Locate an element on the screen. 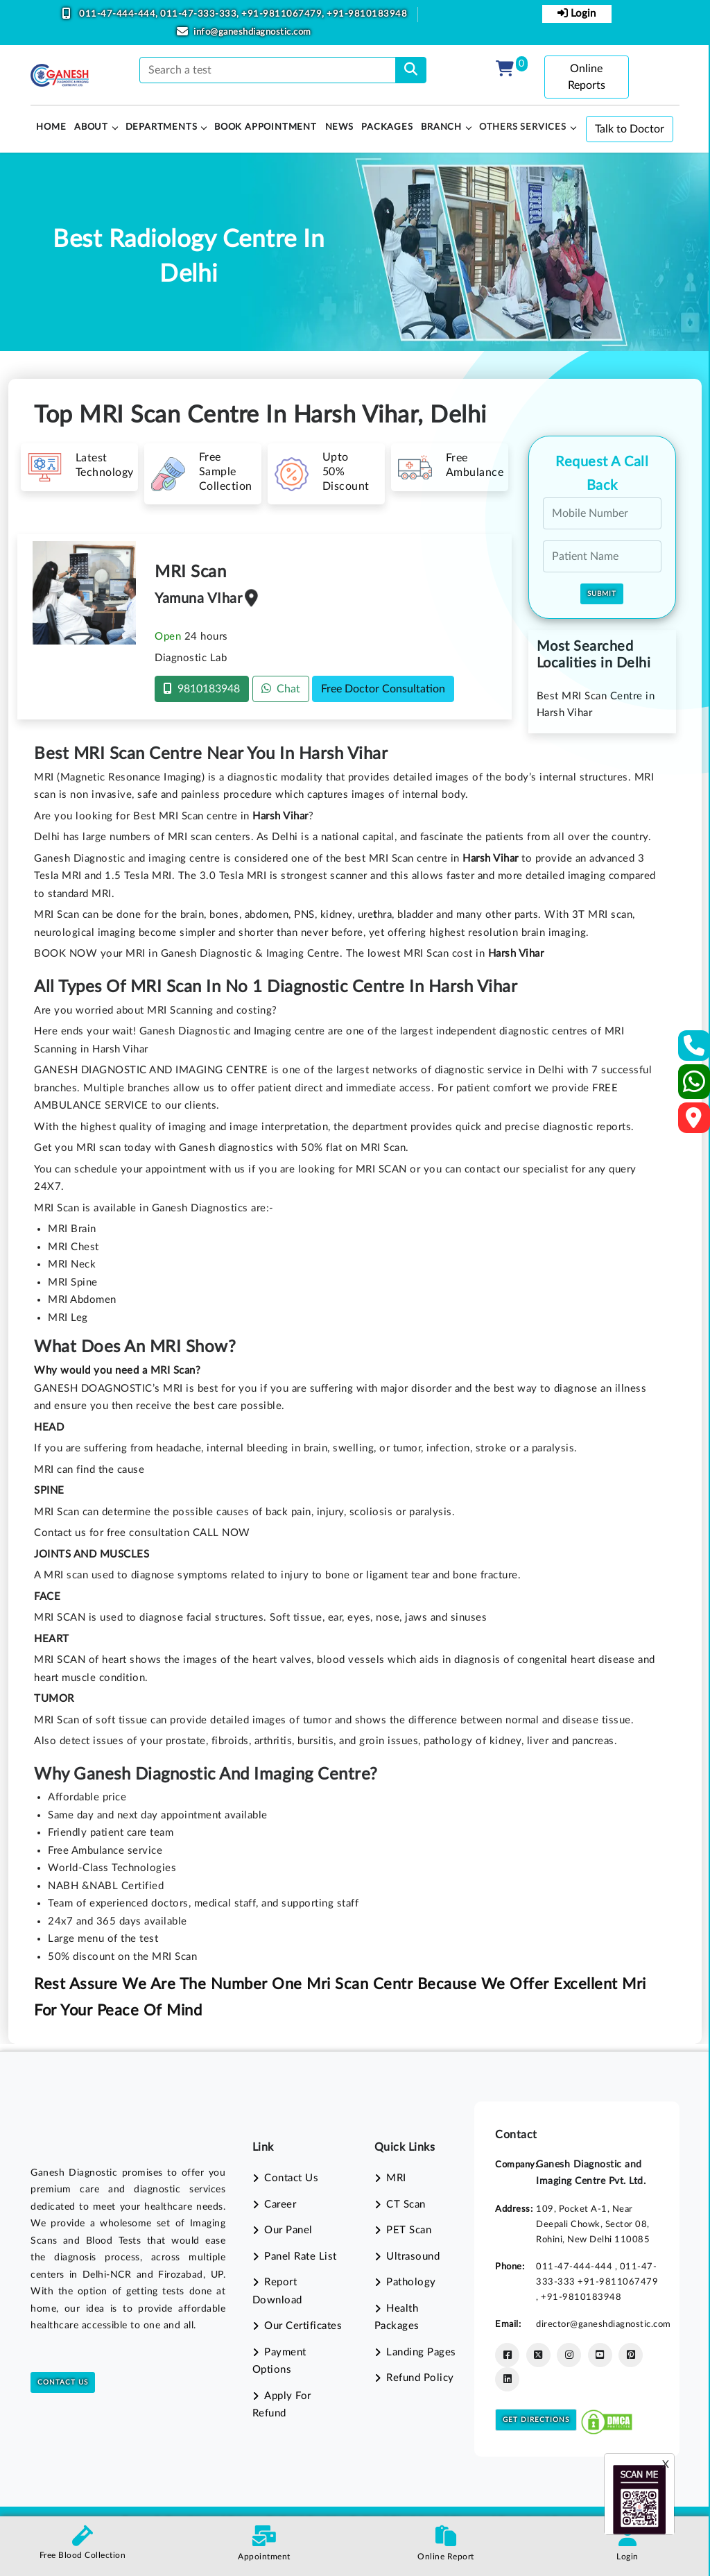 Image resolution: width=710 pixels, height=2576 pixels. Others Services is located at coordinates (522, 127).